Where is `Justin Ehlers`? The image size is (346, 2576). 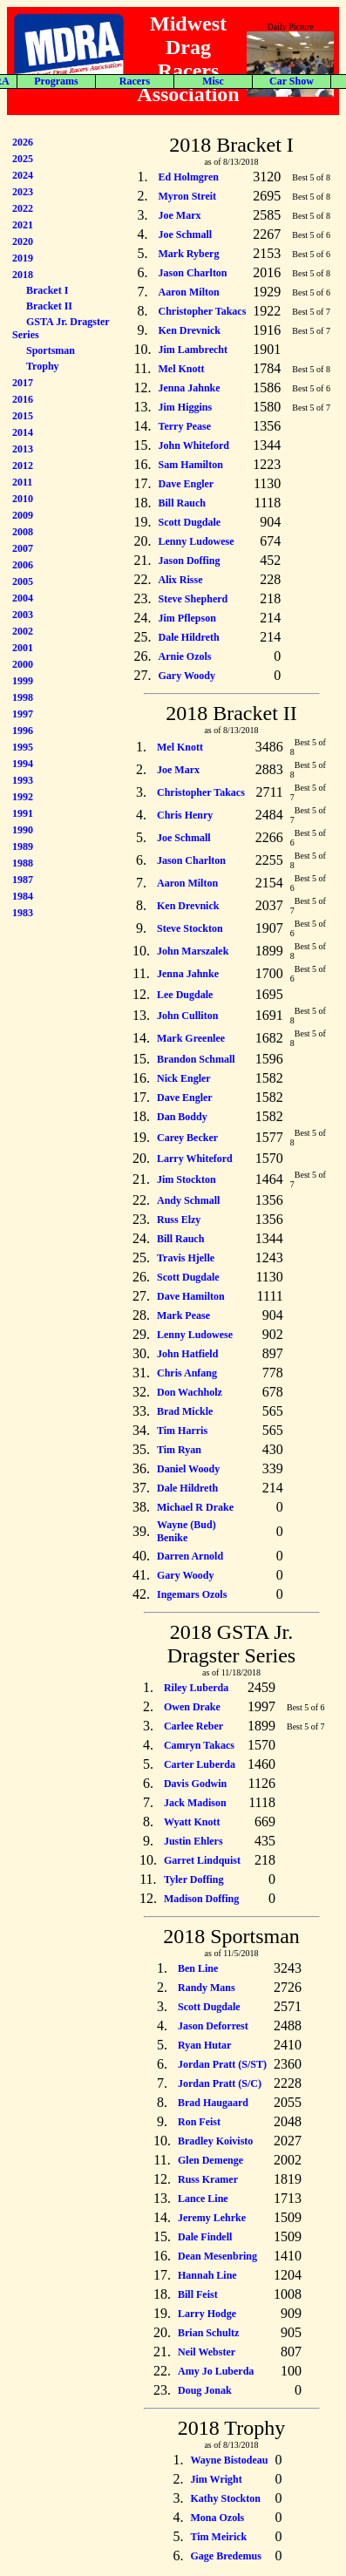 Justin Ehlers is located at coordinates (193, 1841).